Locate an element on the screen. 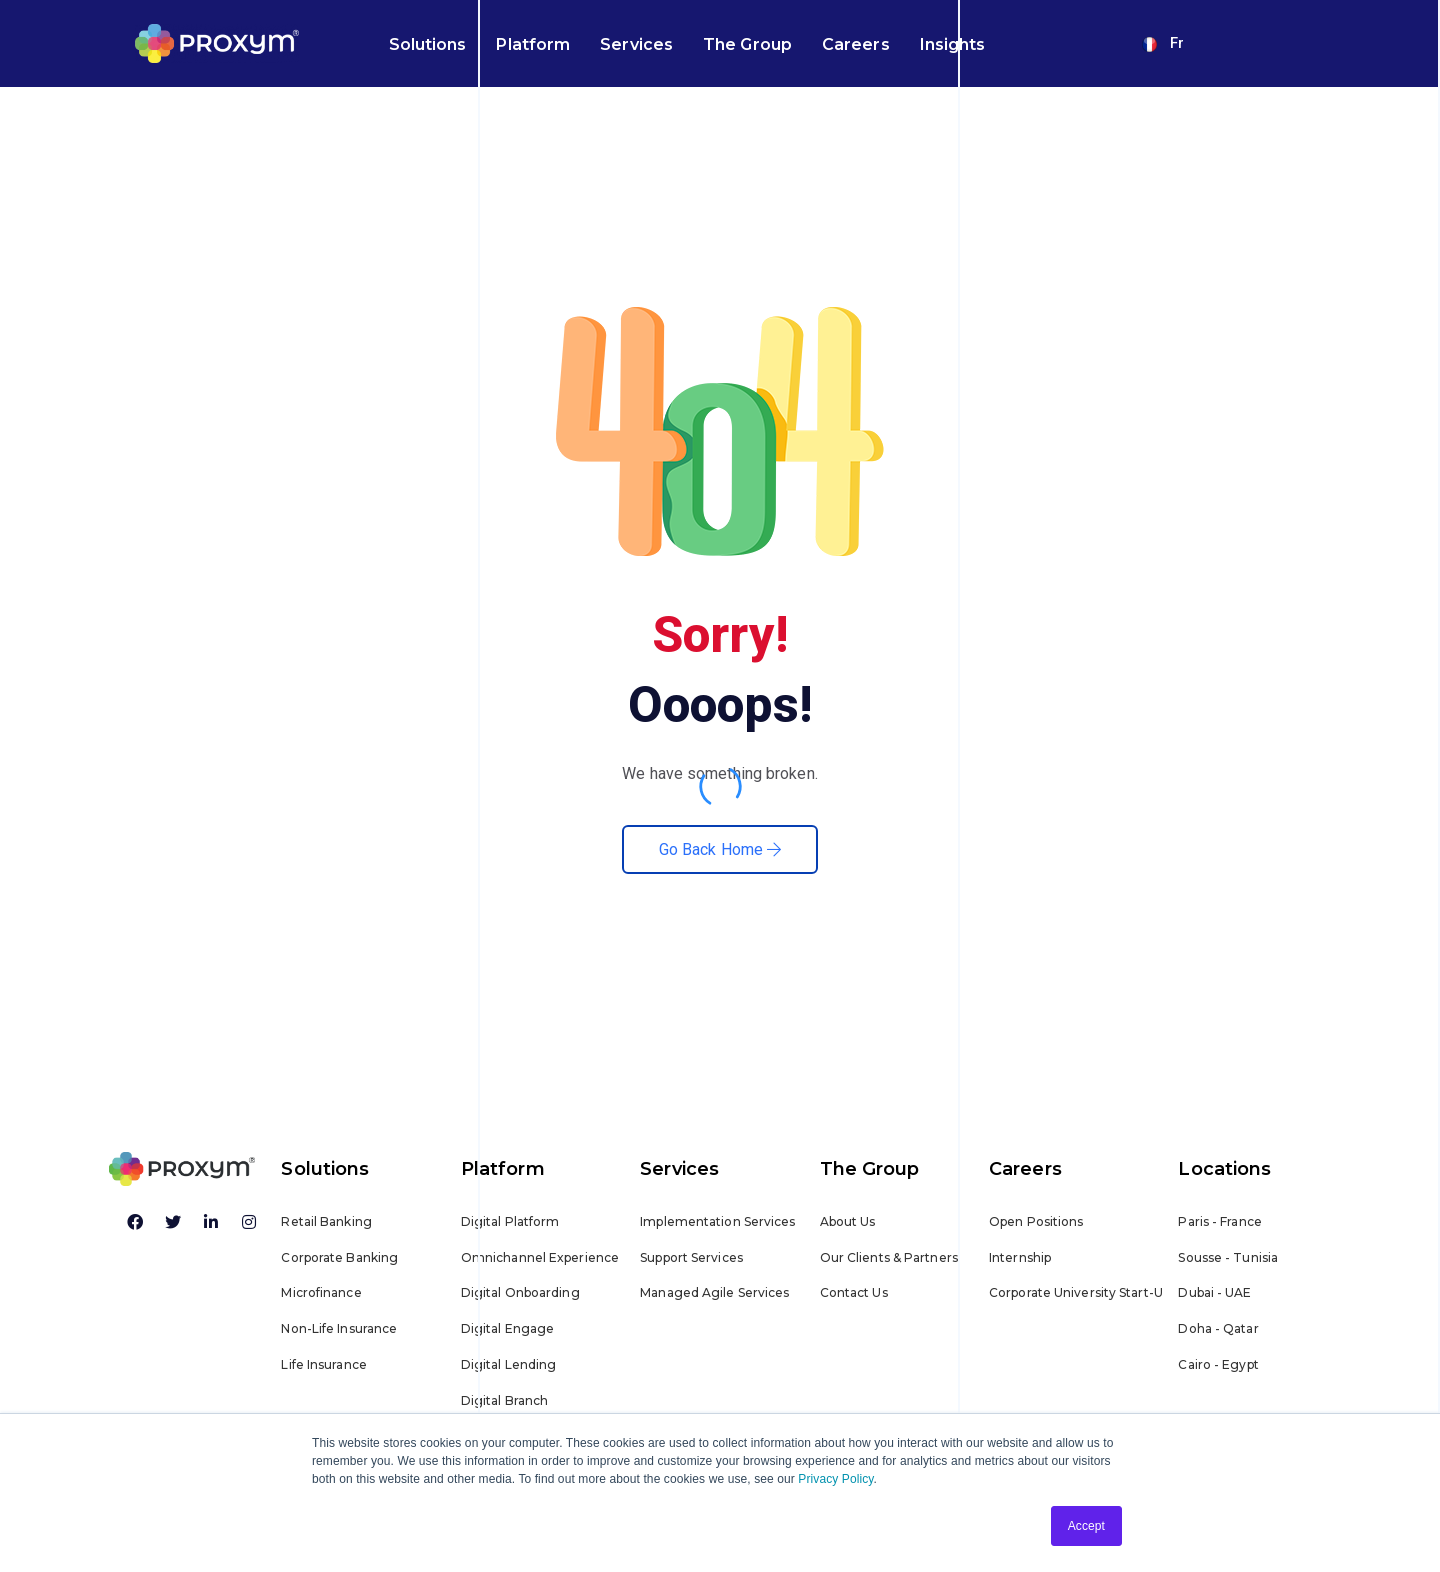  Accept [button] is located at coordinates (1086, 1526).